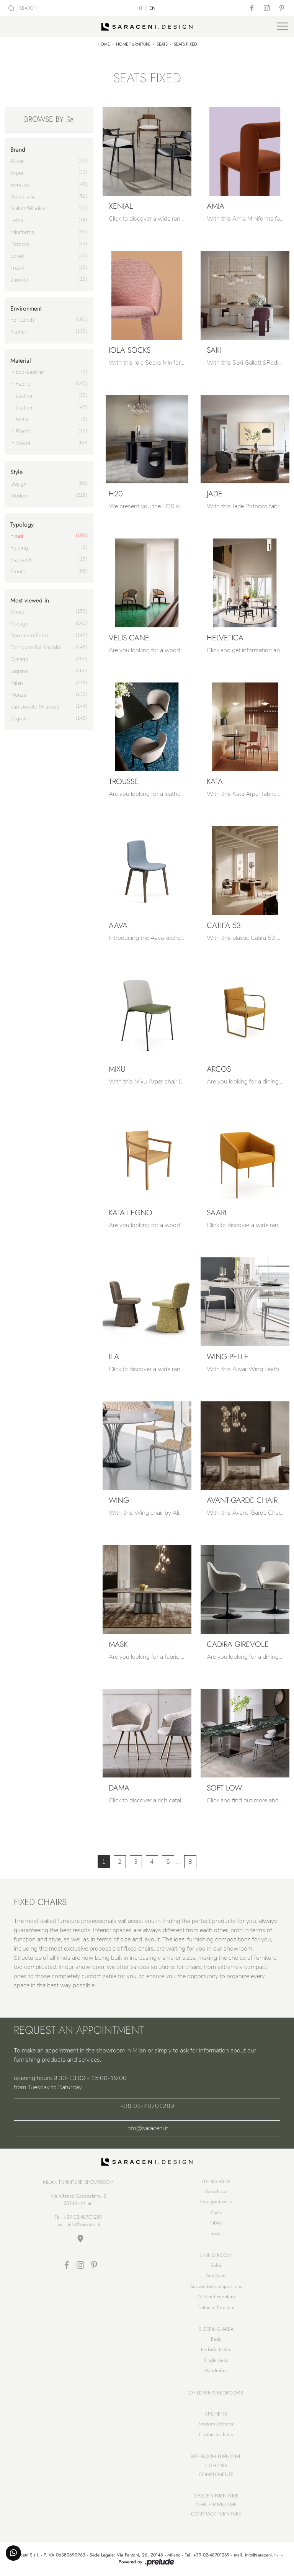  What do you see at coordinates (26, 308) in the screenshot?
I see `Environment [button]` at bounding box center [26, 308].